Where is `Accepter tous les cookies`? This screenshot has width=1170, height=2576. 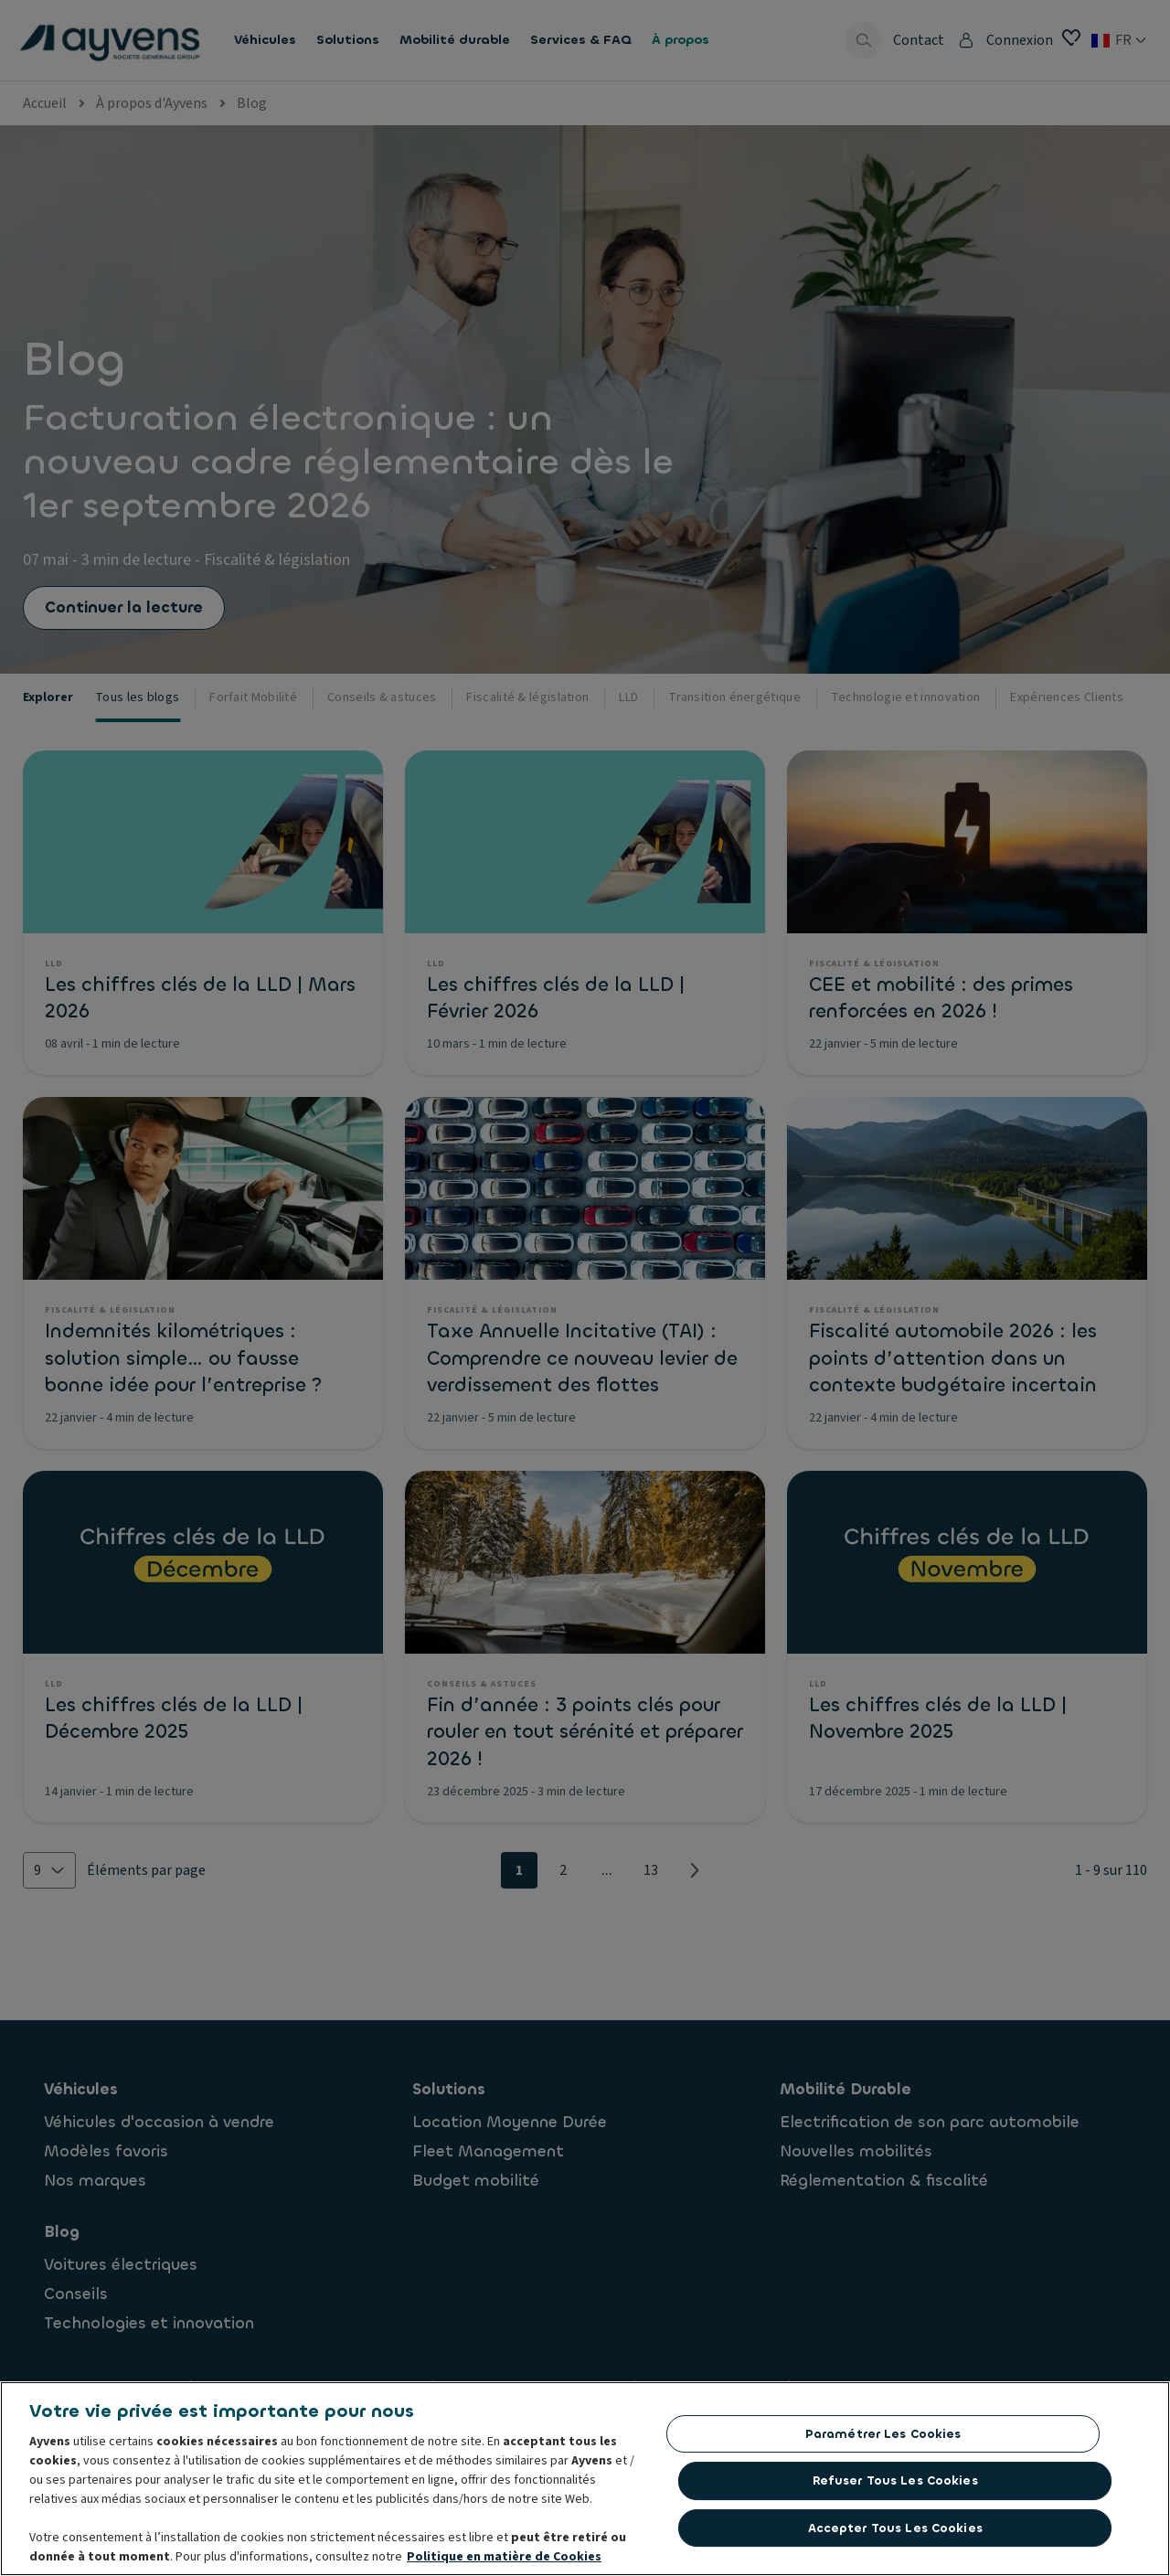
Accepter tous les cookies is located at coordinates (895, 2532).